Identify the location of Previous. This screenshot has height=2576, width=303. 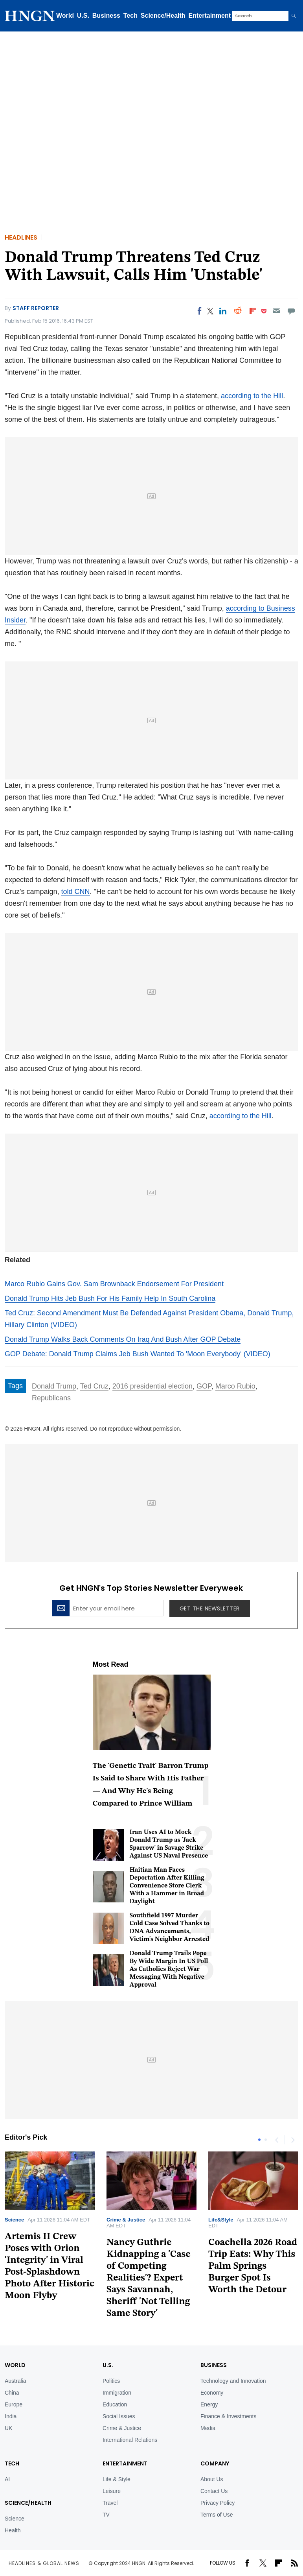
(277, 2140).